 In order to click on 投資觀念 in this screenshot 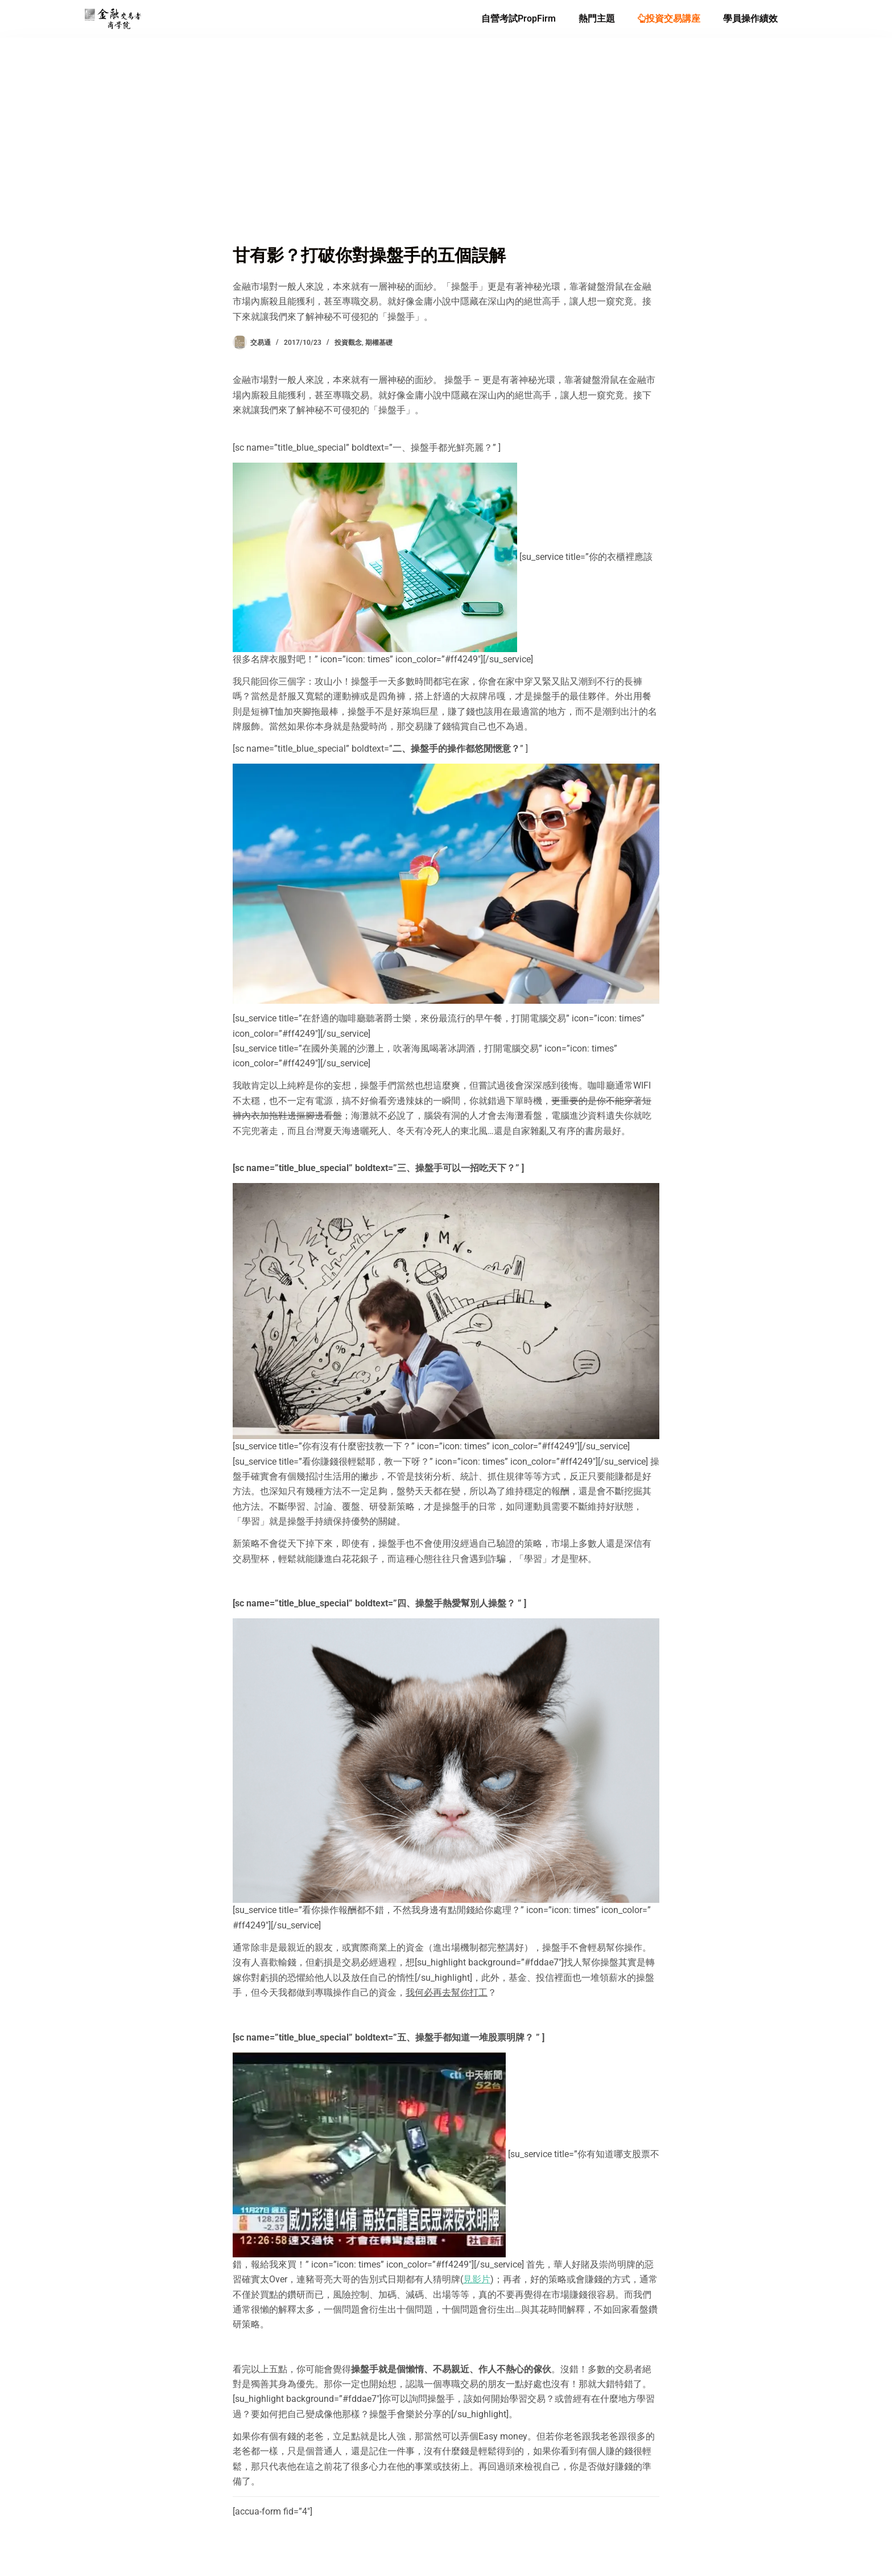, I will do `click(348, 343)`.